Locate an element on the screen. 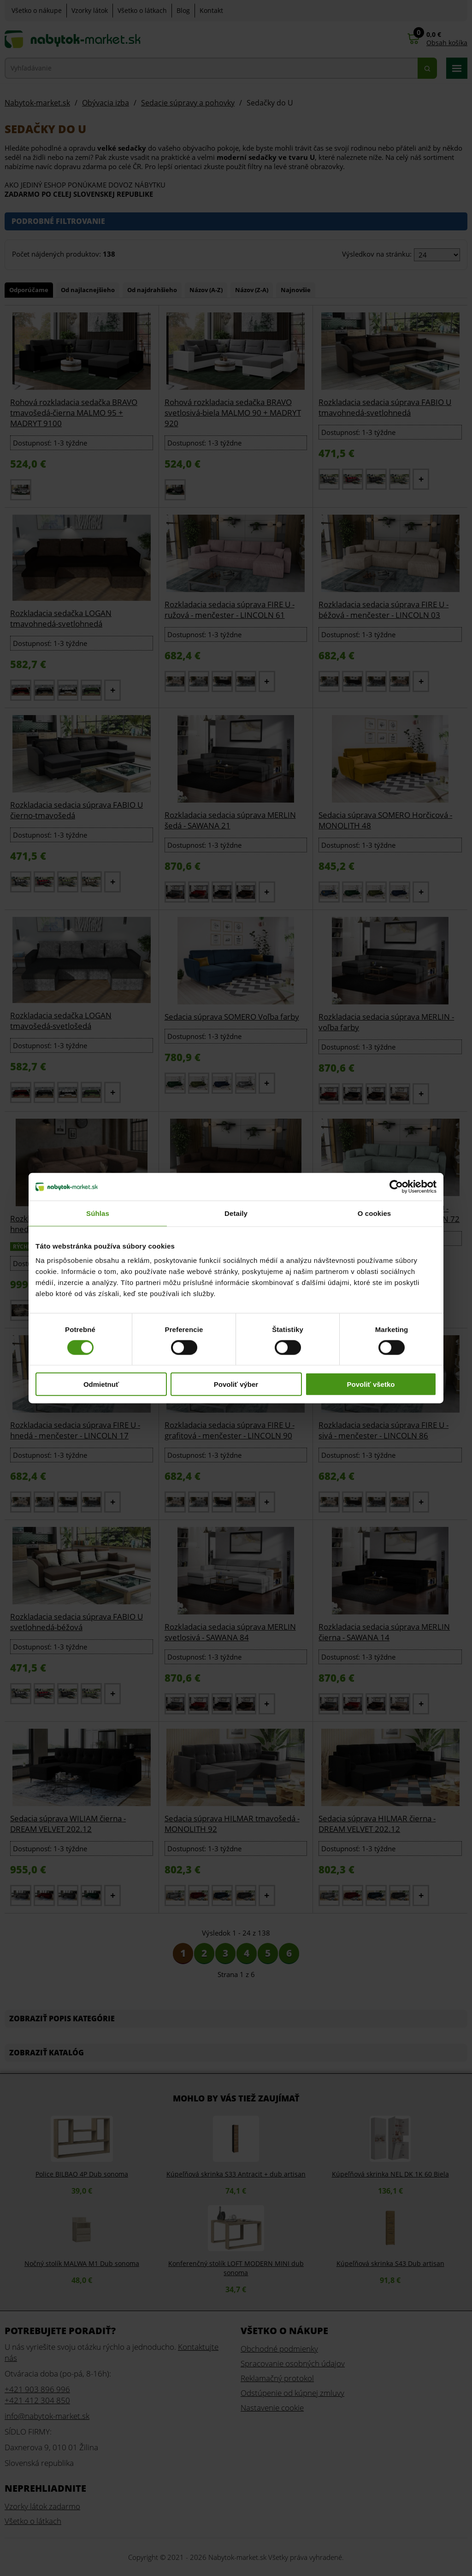 The image size is (472, 2576). O cookies [tab] is located at coordinates (374, 1213).